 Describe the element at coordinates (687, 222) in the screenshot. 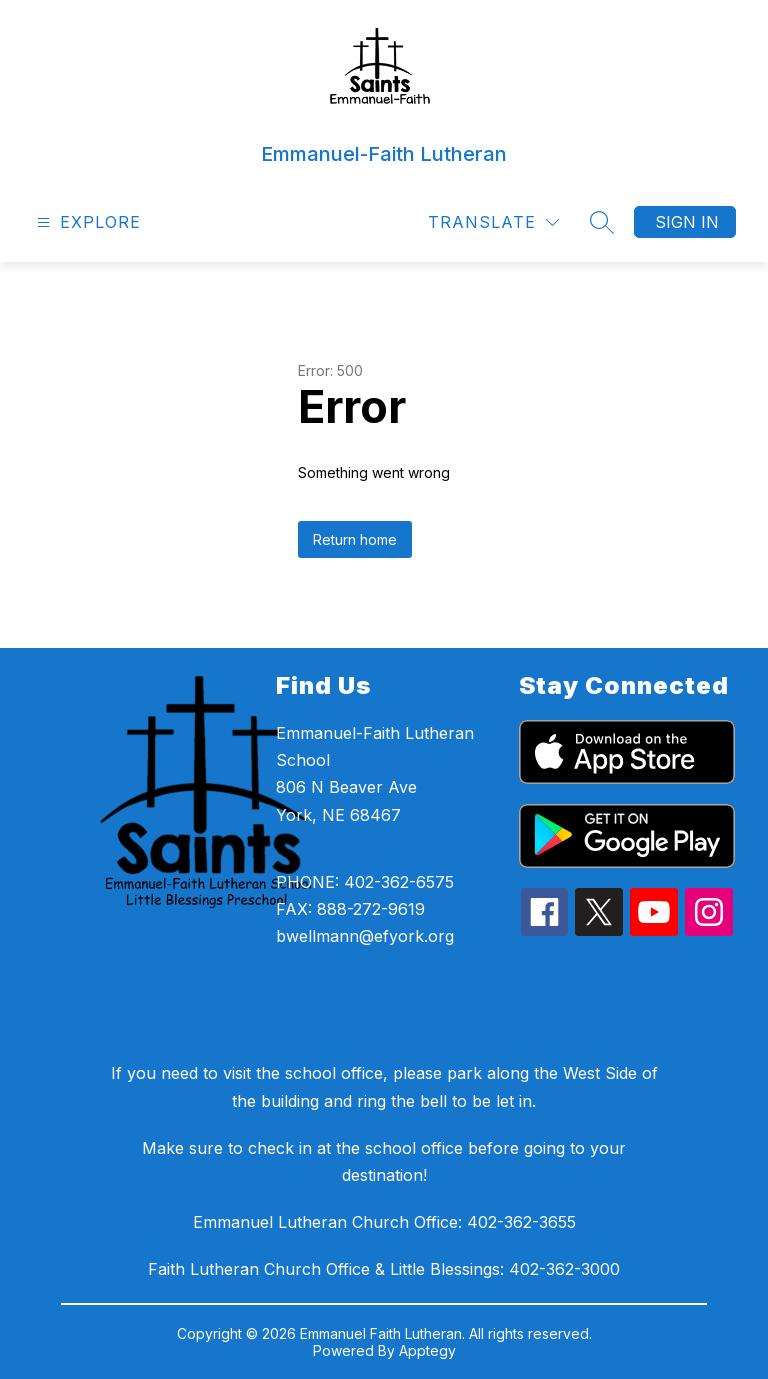

I see `Sign in` at that location.